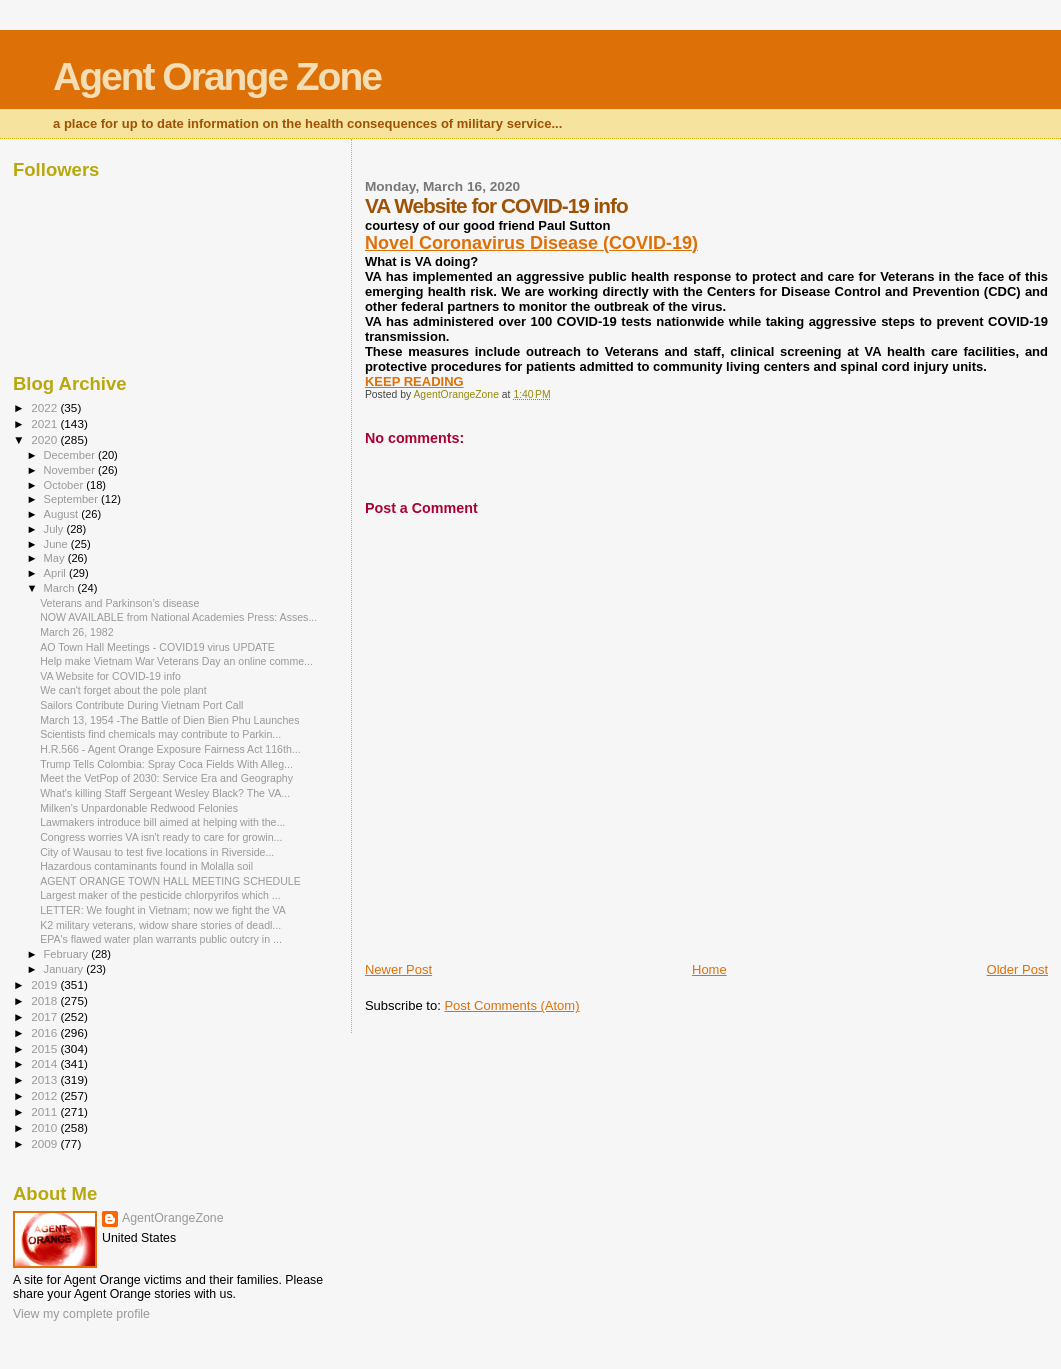  Describe the element at coordinates (709, 969) in the screenshot. I see `Home` at that location.